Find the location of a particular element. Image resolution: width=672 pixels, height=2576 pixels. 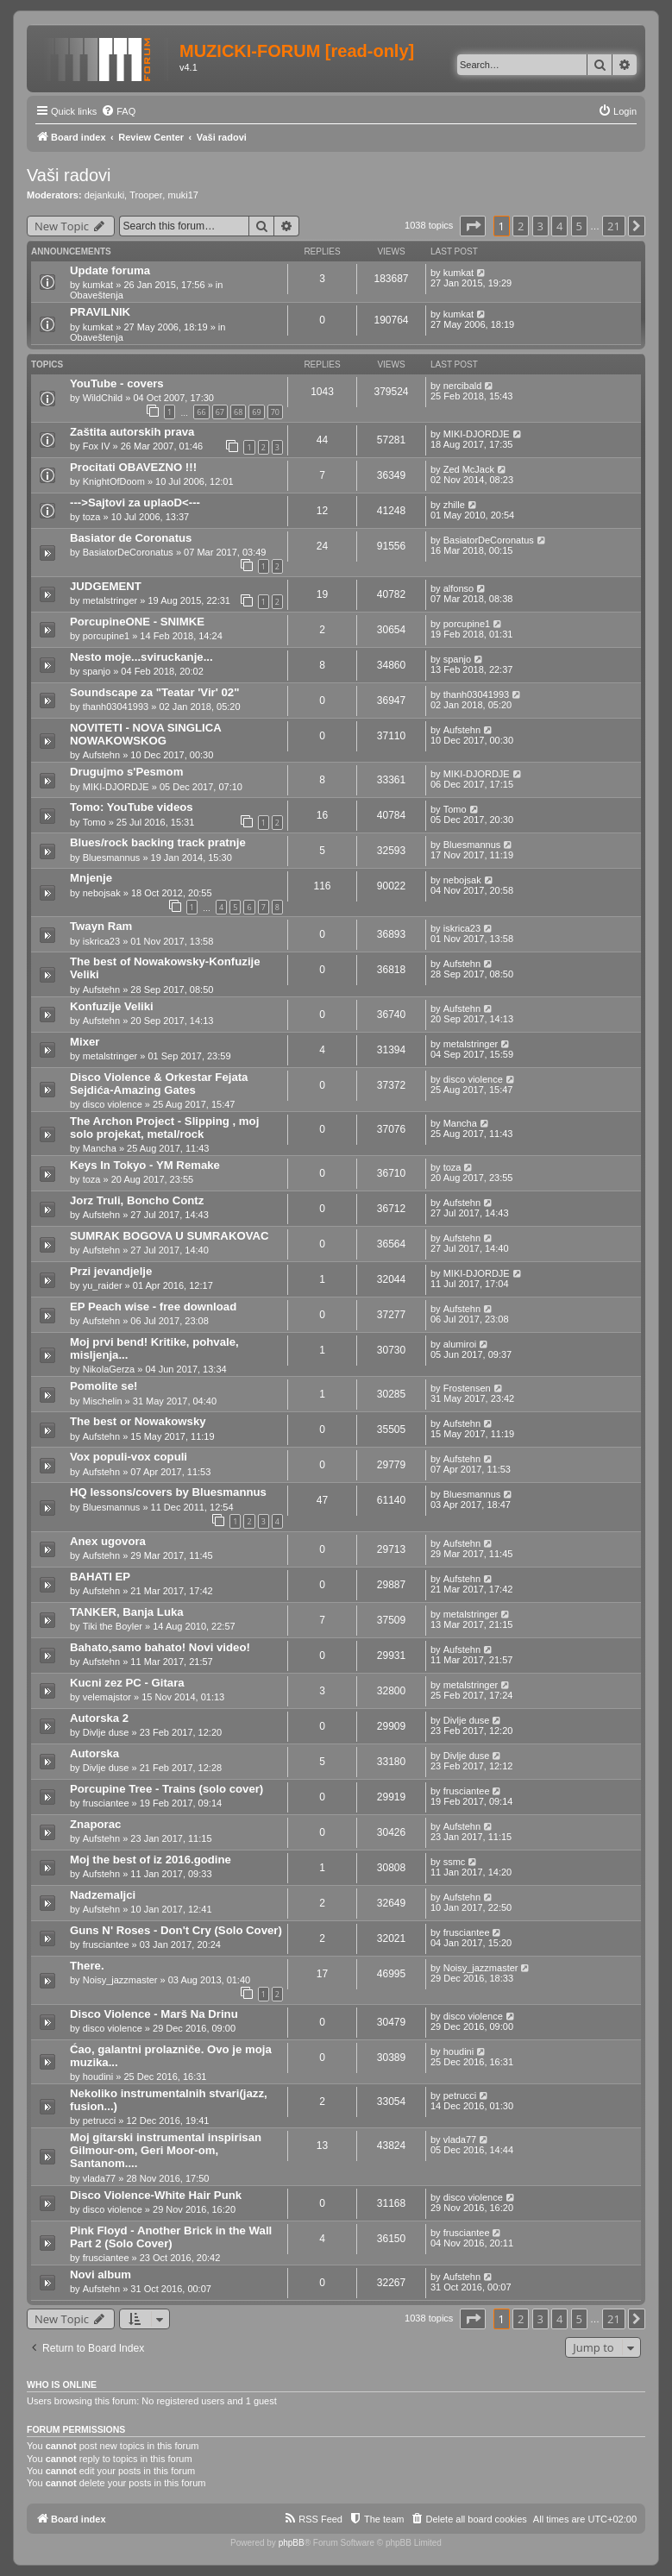

TANKER, Banja Luka is located at coordinates (127, 1611).